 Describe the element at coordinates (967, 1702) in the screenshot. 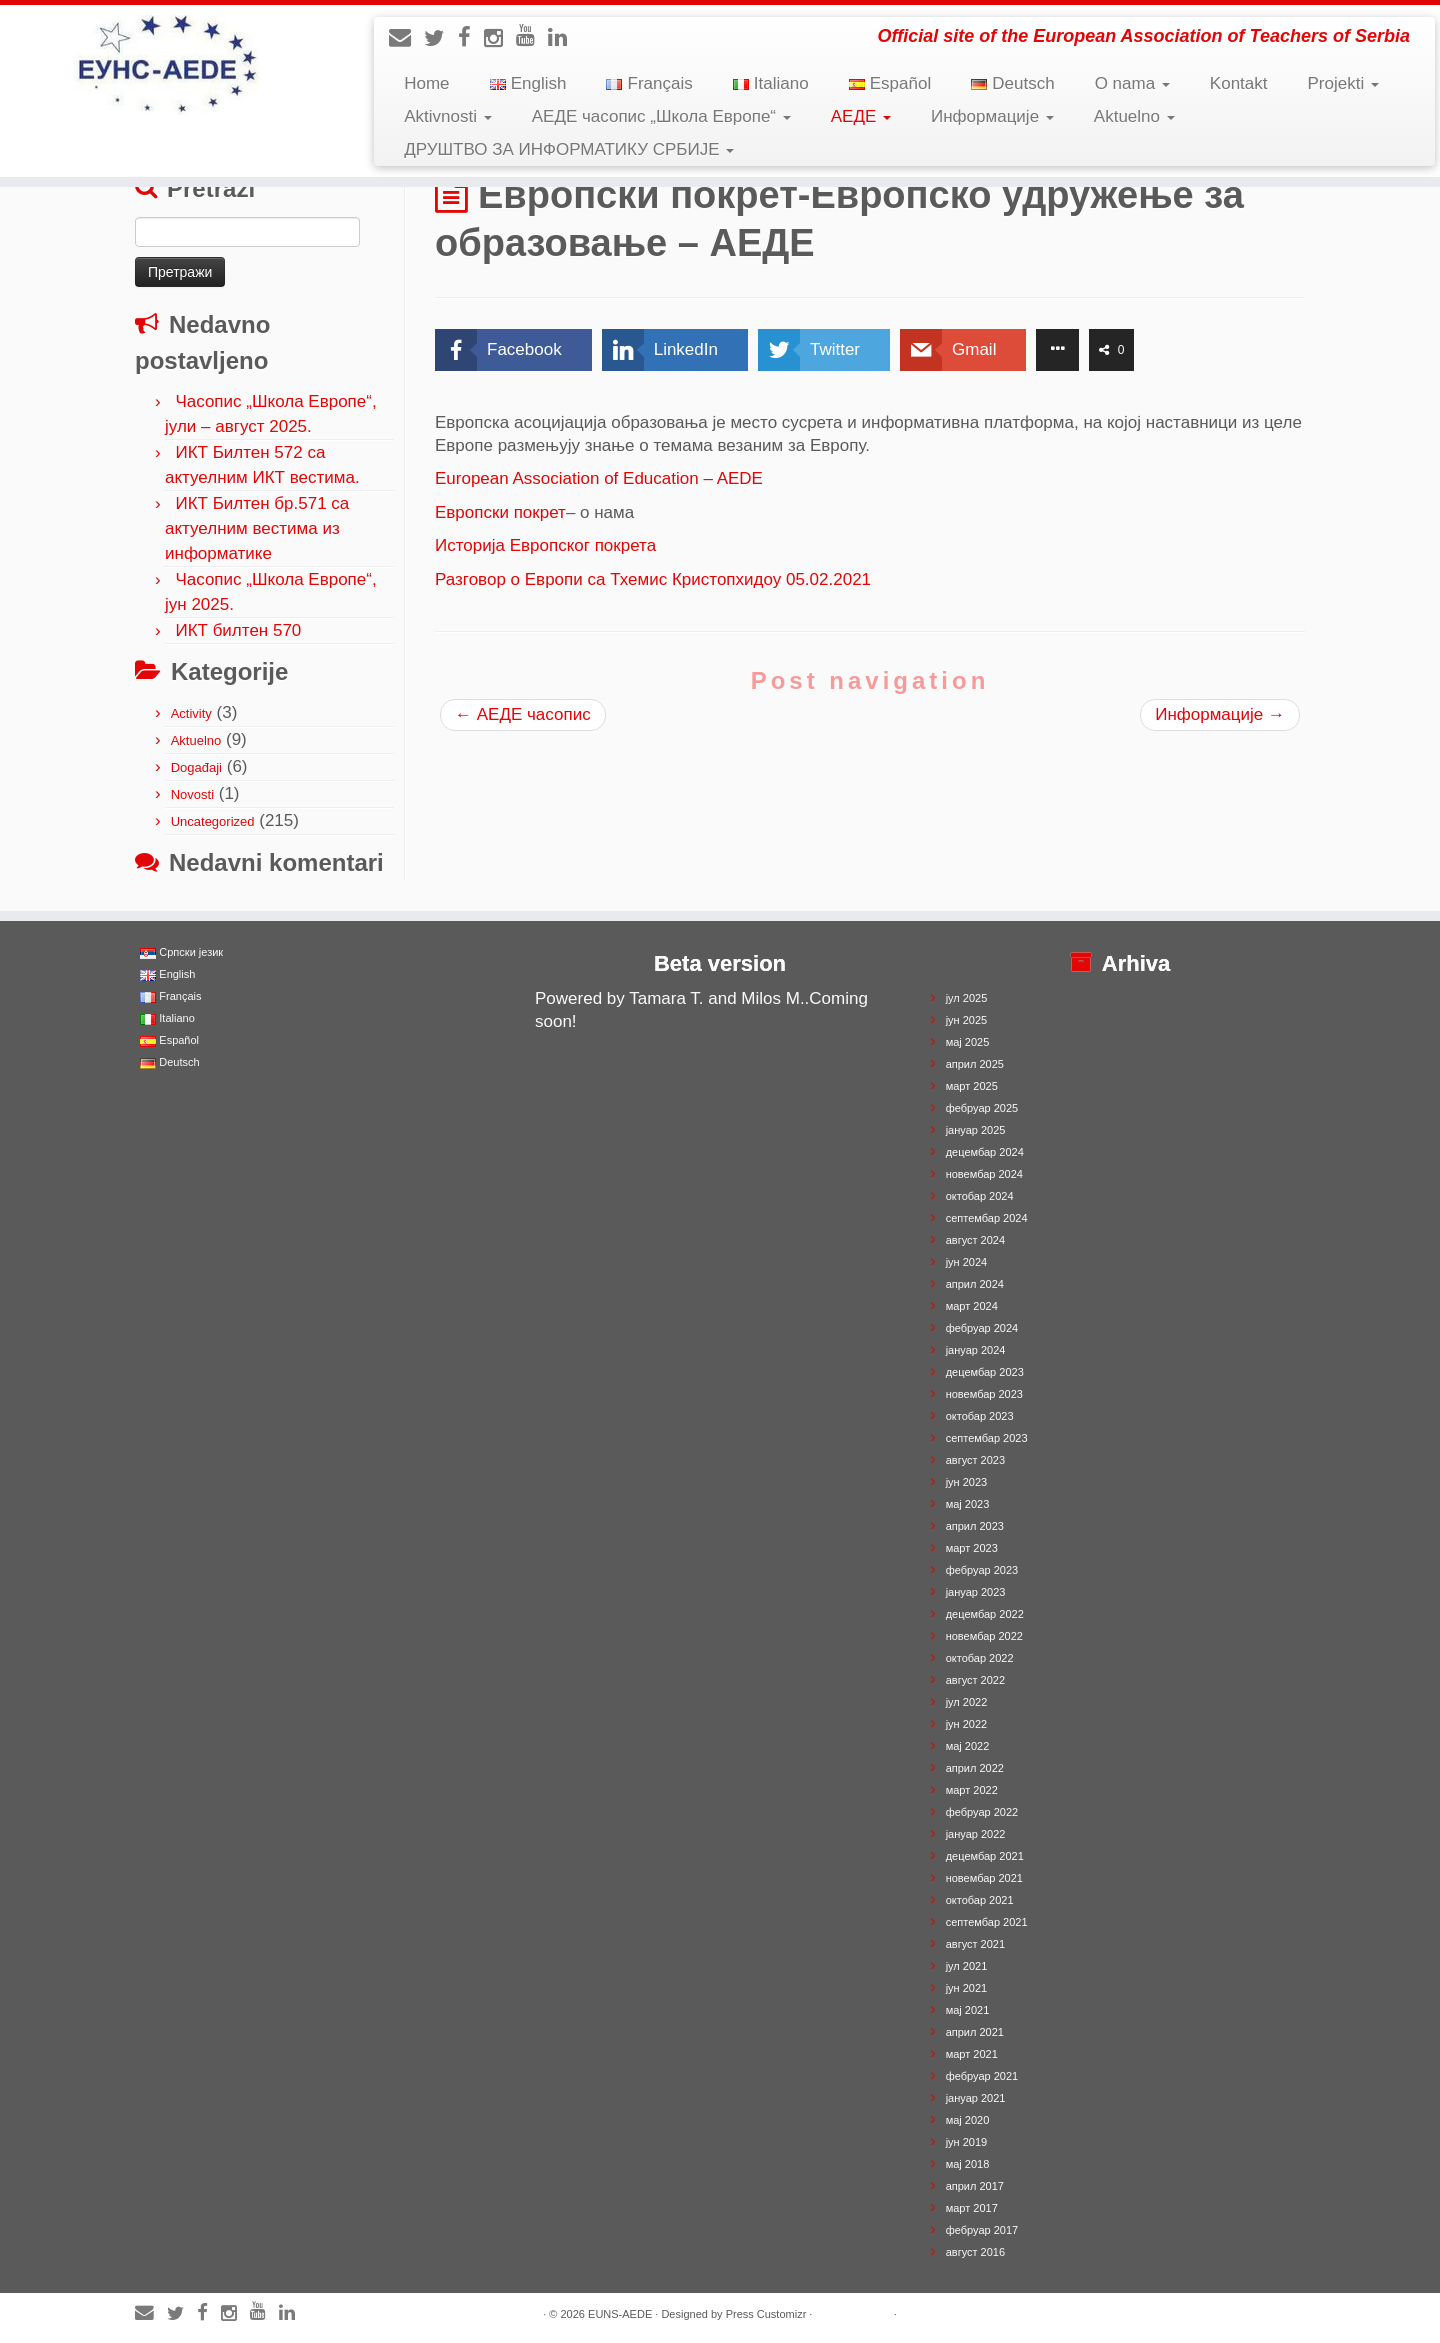

I see `јул 2022` at that location.